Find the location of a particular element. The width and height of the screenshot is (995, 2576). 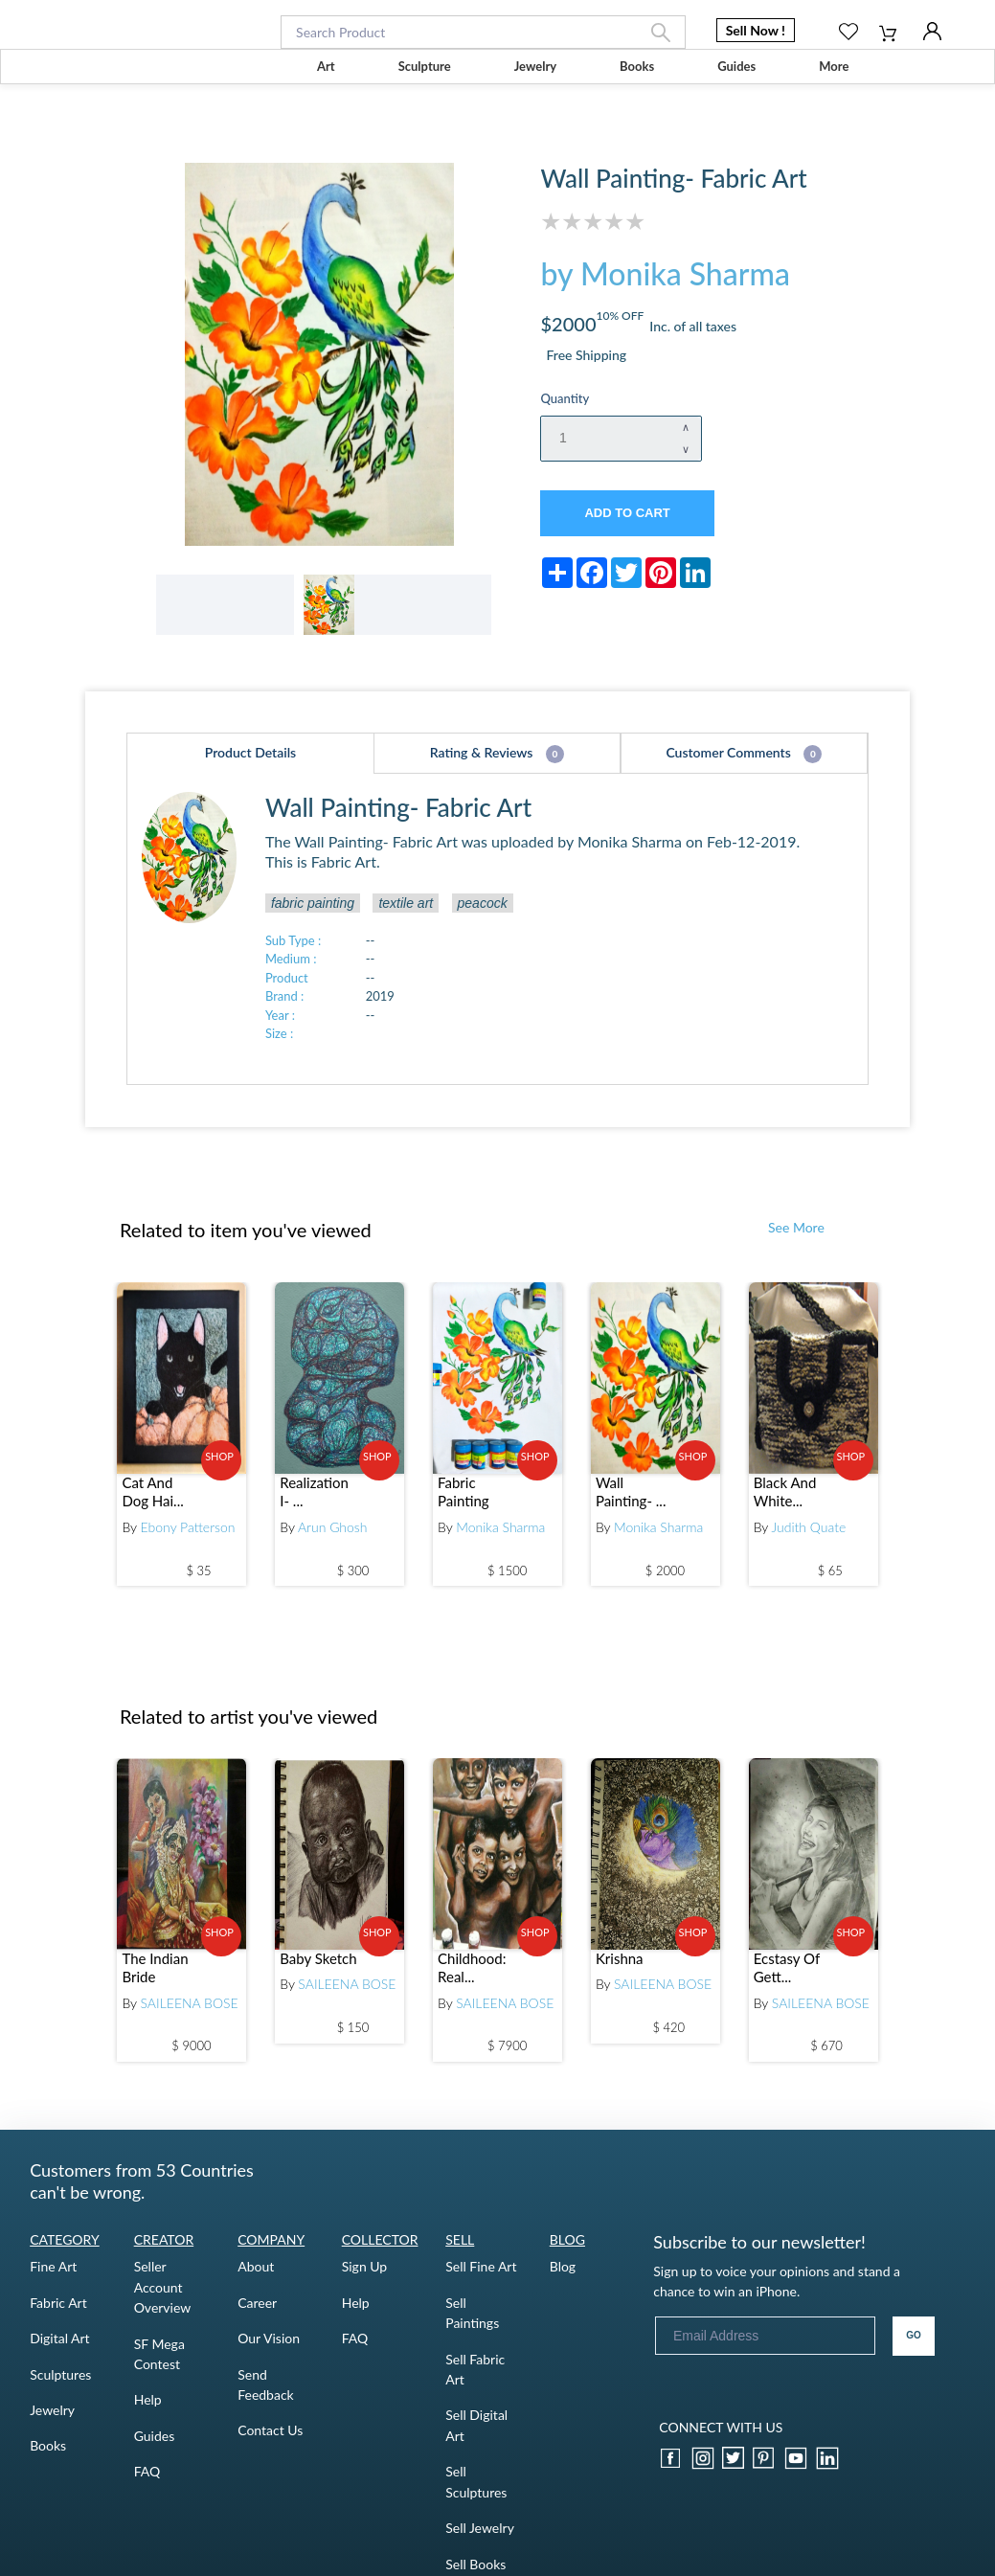

See More is located at coordinates (796, 1240).